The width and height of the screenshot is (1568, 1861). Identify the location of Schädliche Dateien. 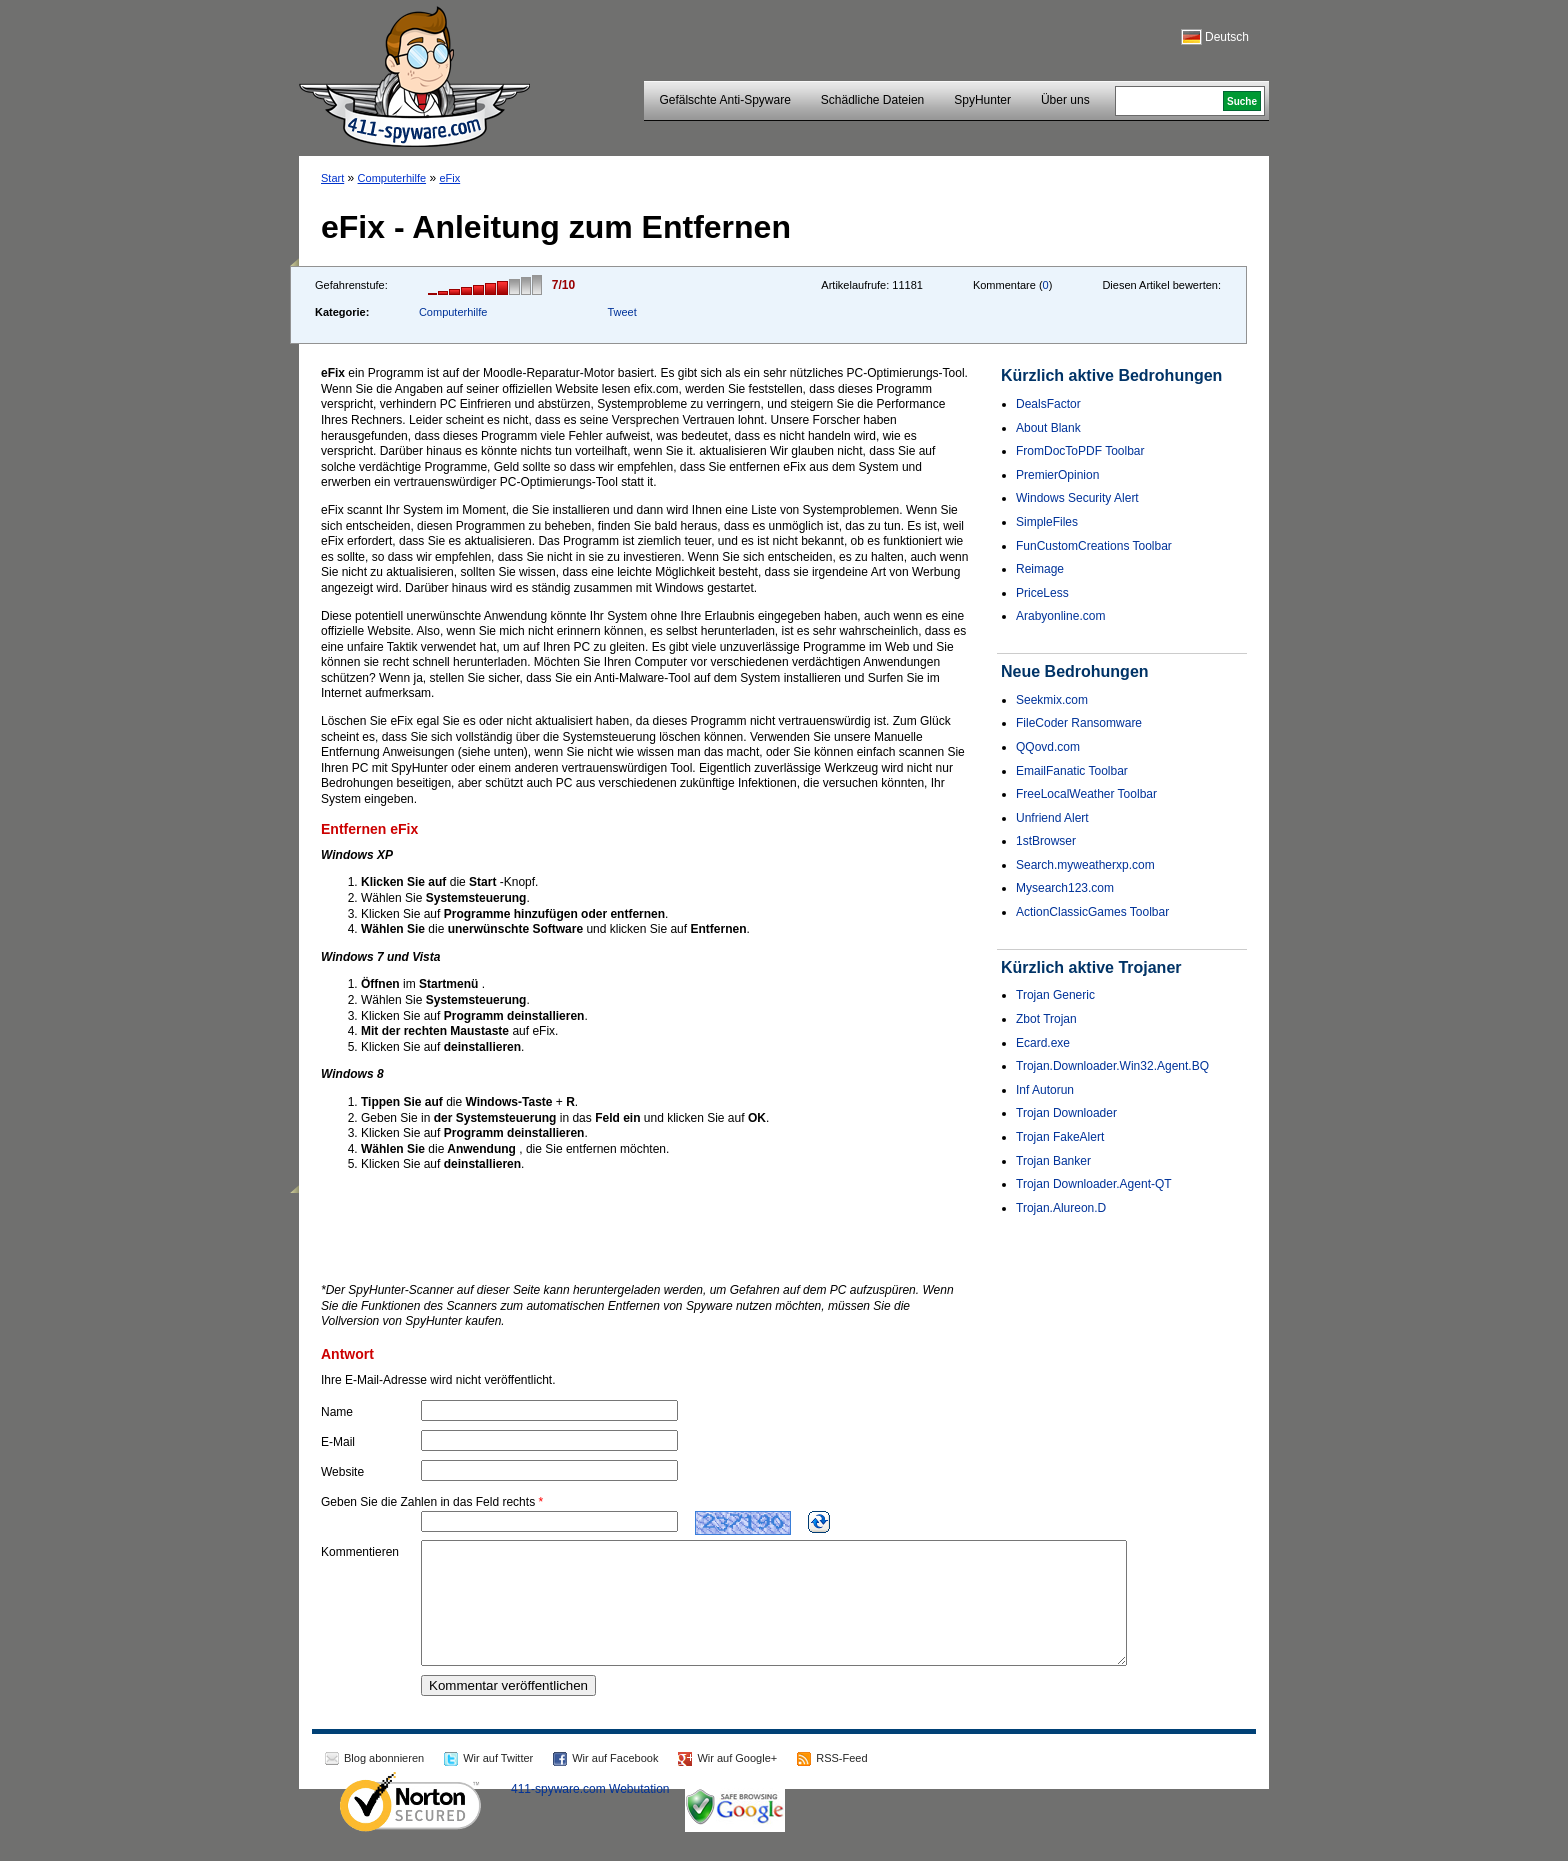
(872, 100).